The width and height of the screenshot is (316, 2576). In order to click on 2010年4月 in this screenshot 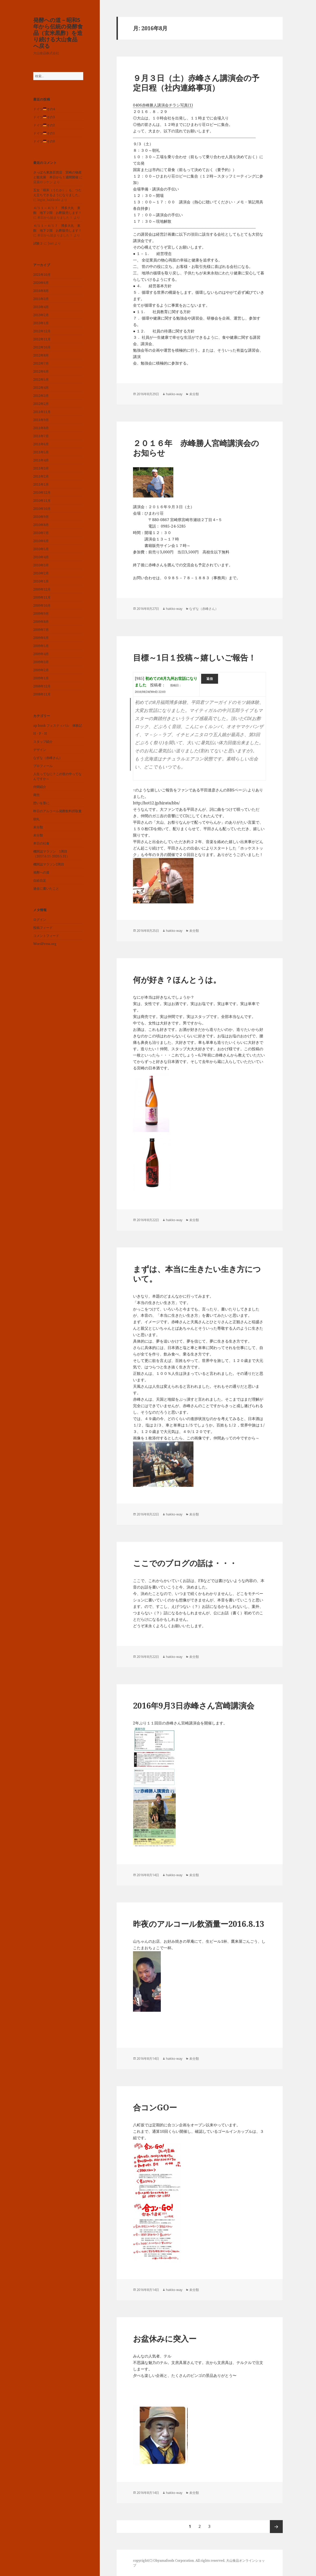, I will do `click(41, 557)`.